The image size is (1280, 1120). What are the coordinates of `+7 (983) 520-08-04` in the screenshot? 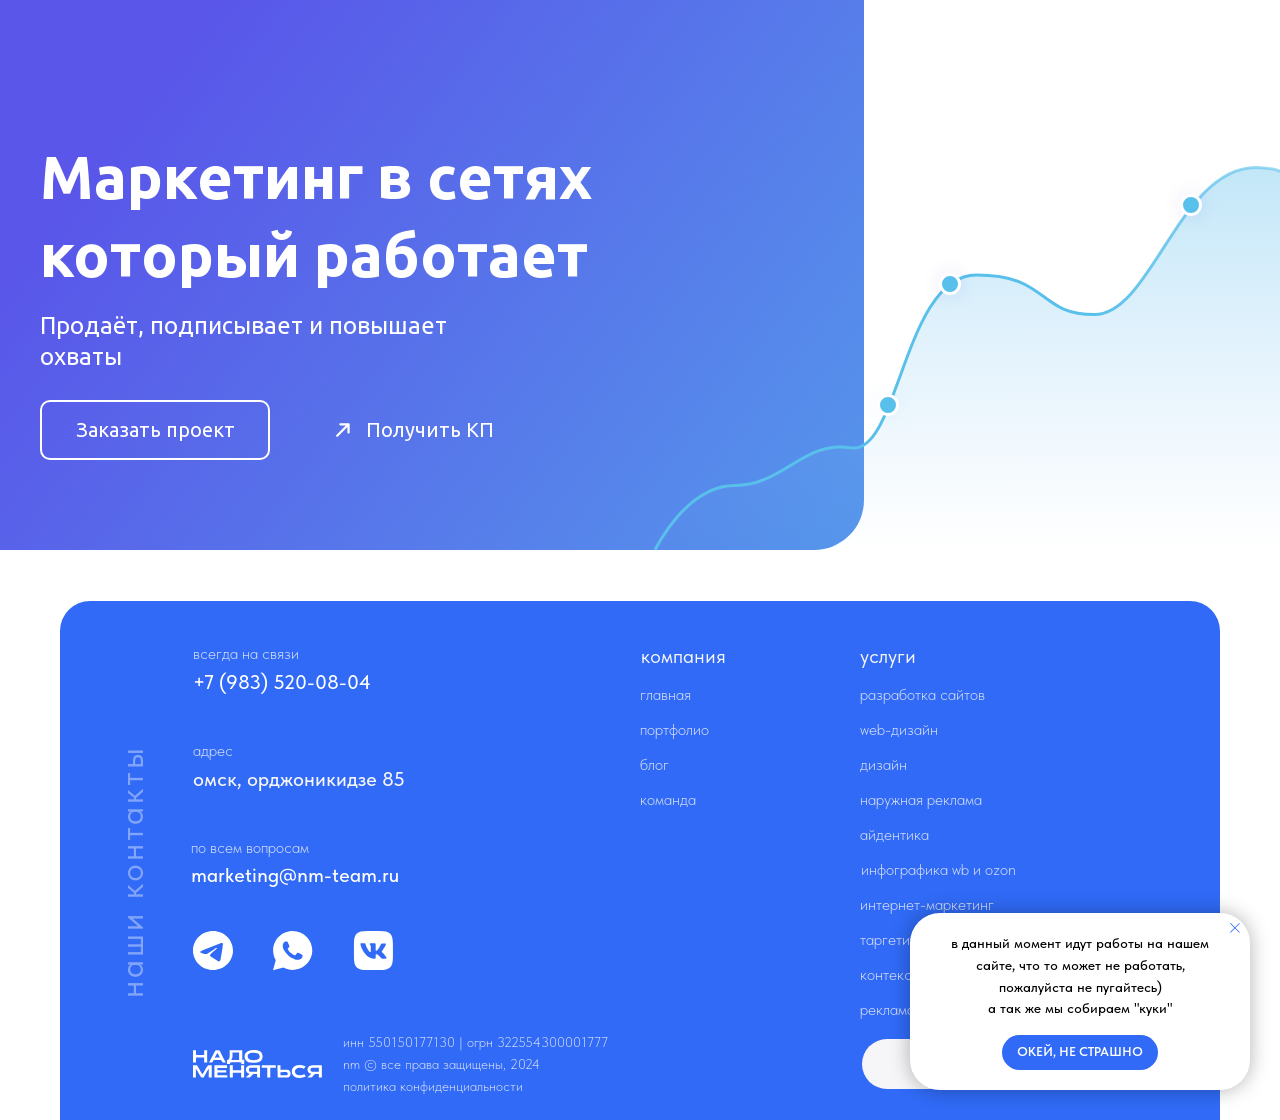 It's located at (282, 682).